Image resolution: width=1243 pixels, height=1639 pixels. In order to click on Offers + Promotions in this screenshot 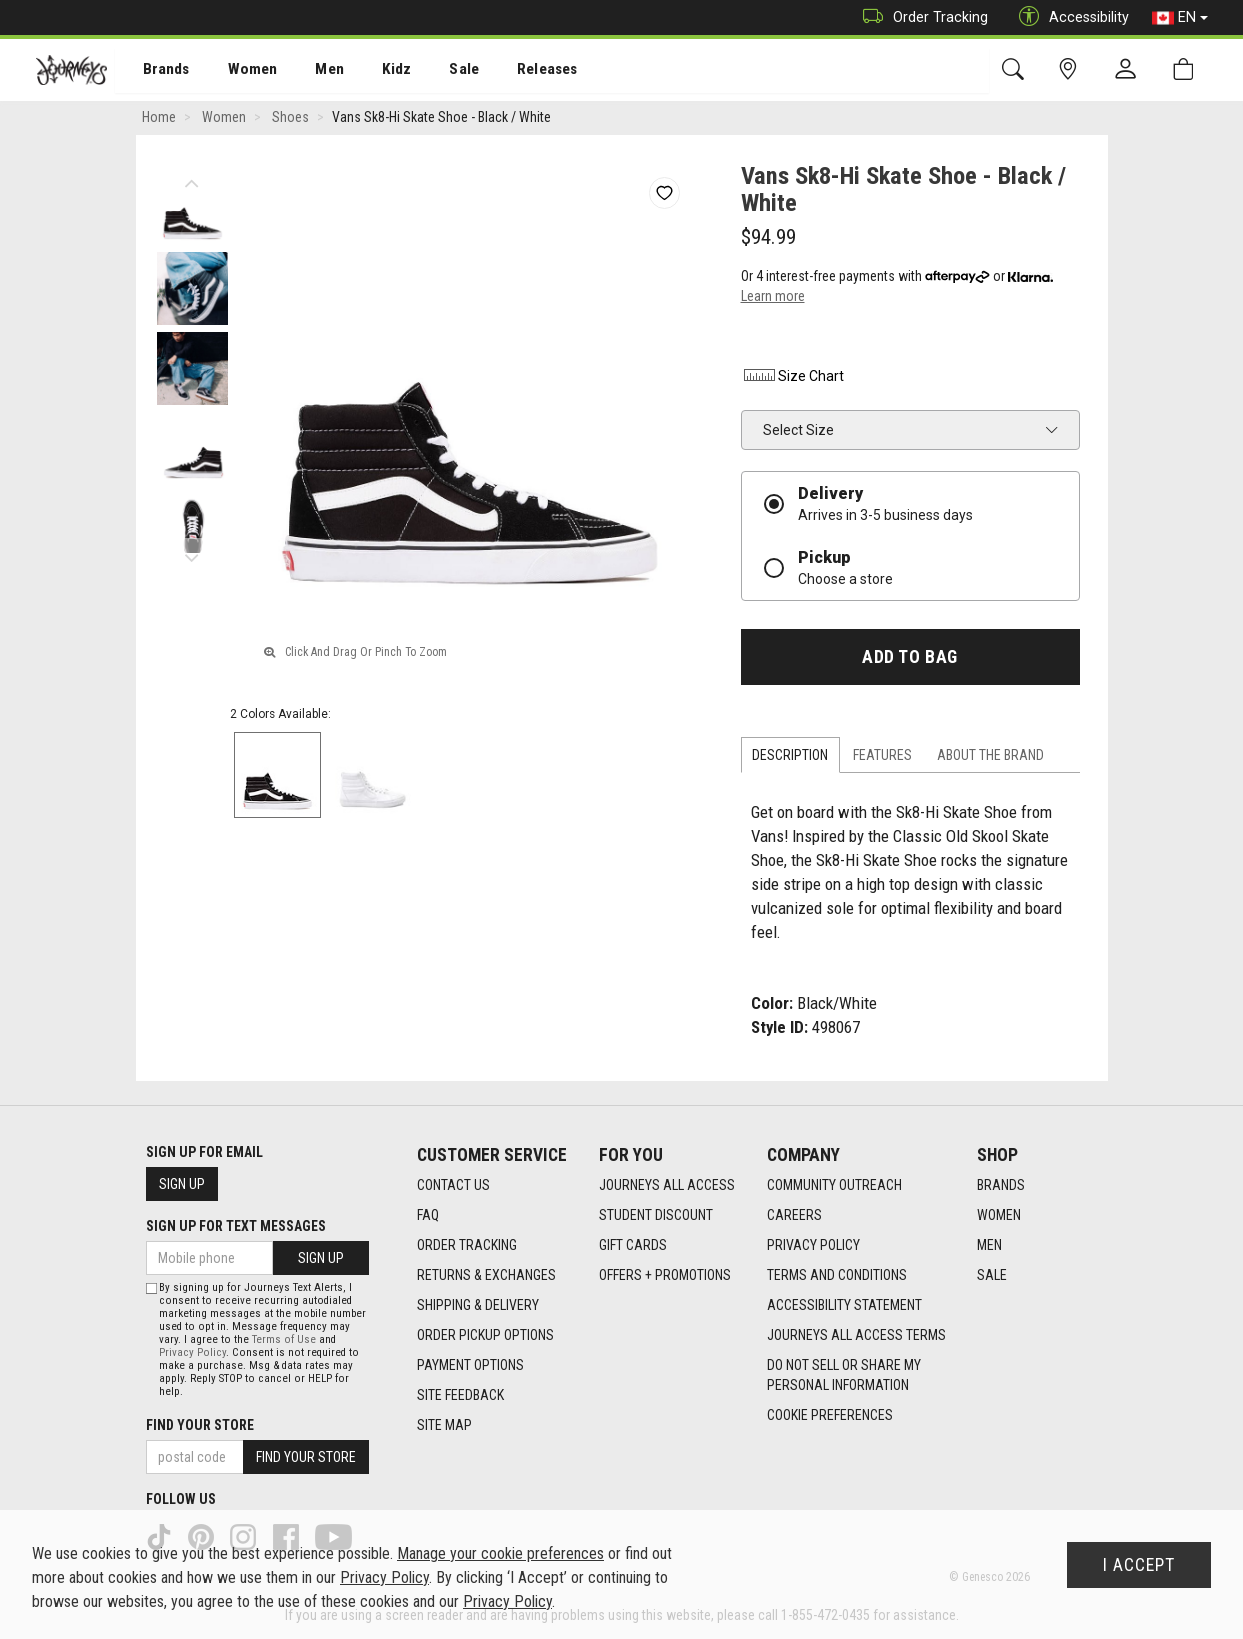, I will do `click(665, 1276)`.